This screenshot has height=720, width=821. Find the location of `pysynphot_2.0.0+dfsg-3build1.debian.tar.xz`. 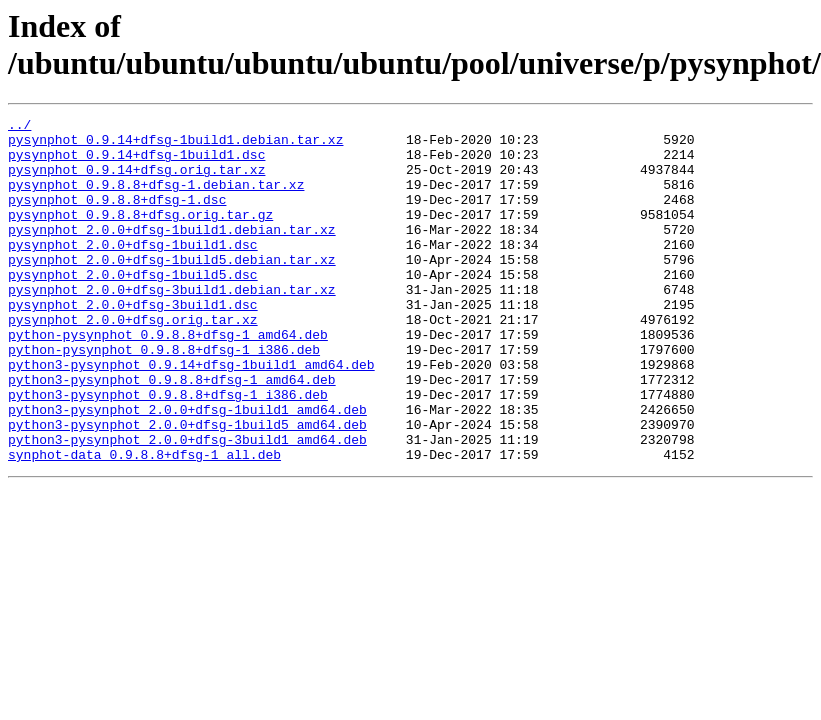

pysynphot_2.0.0+dfsg-3build1.debian.tar.xz is located at coordinates (172, 325).